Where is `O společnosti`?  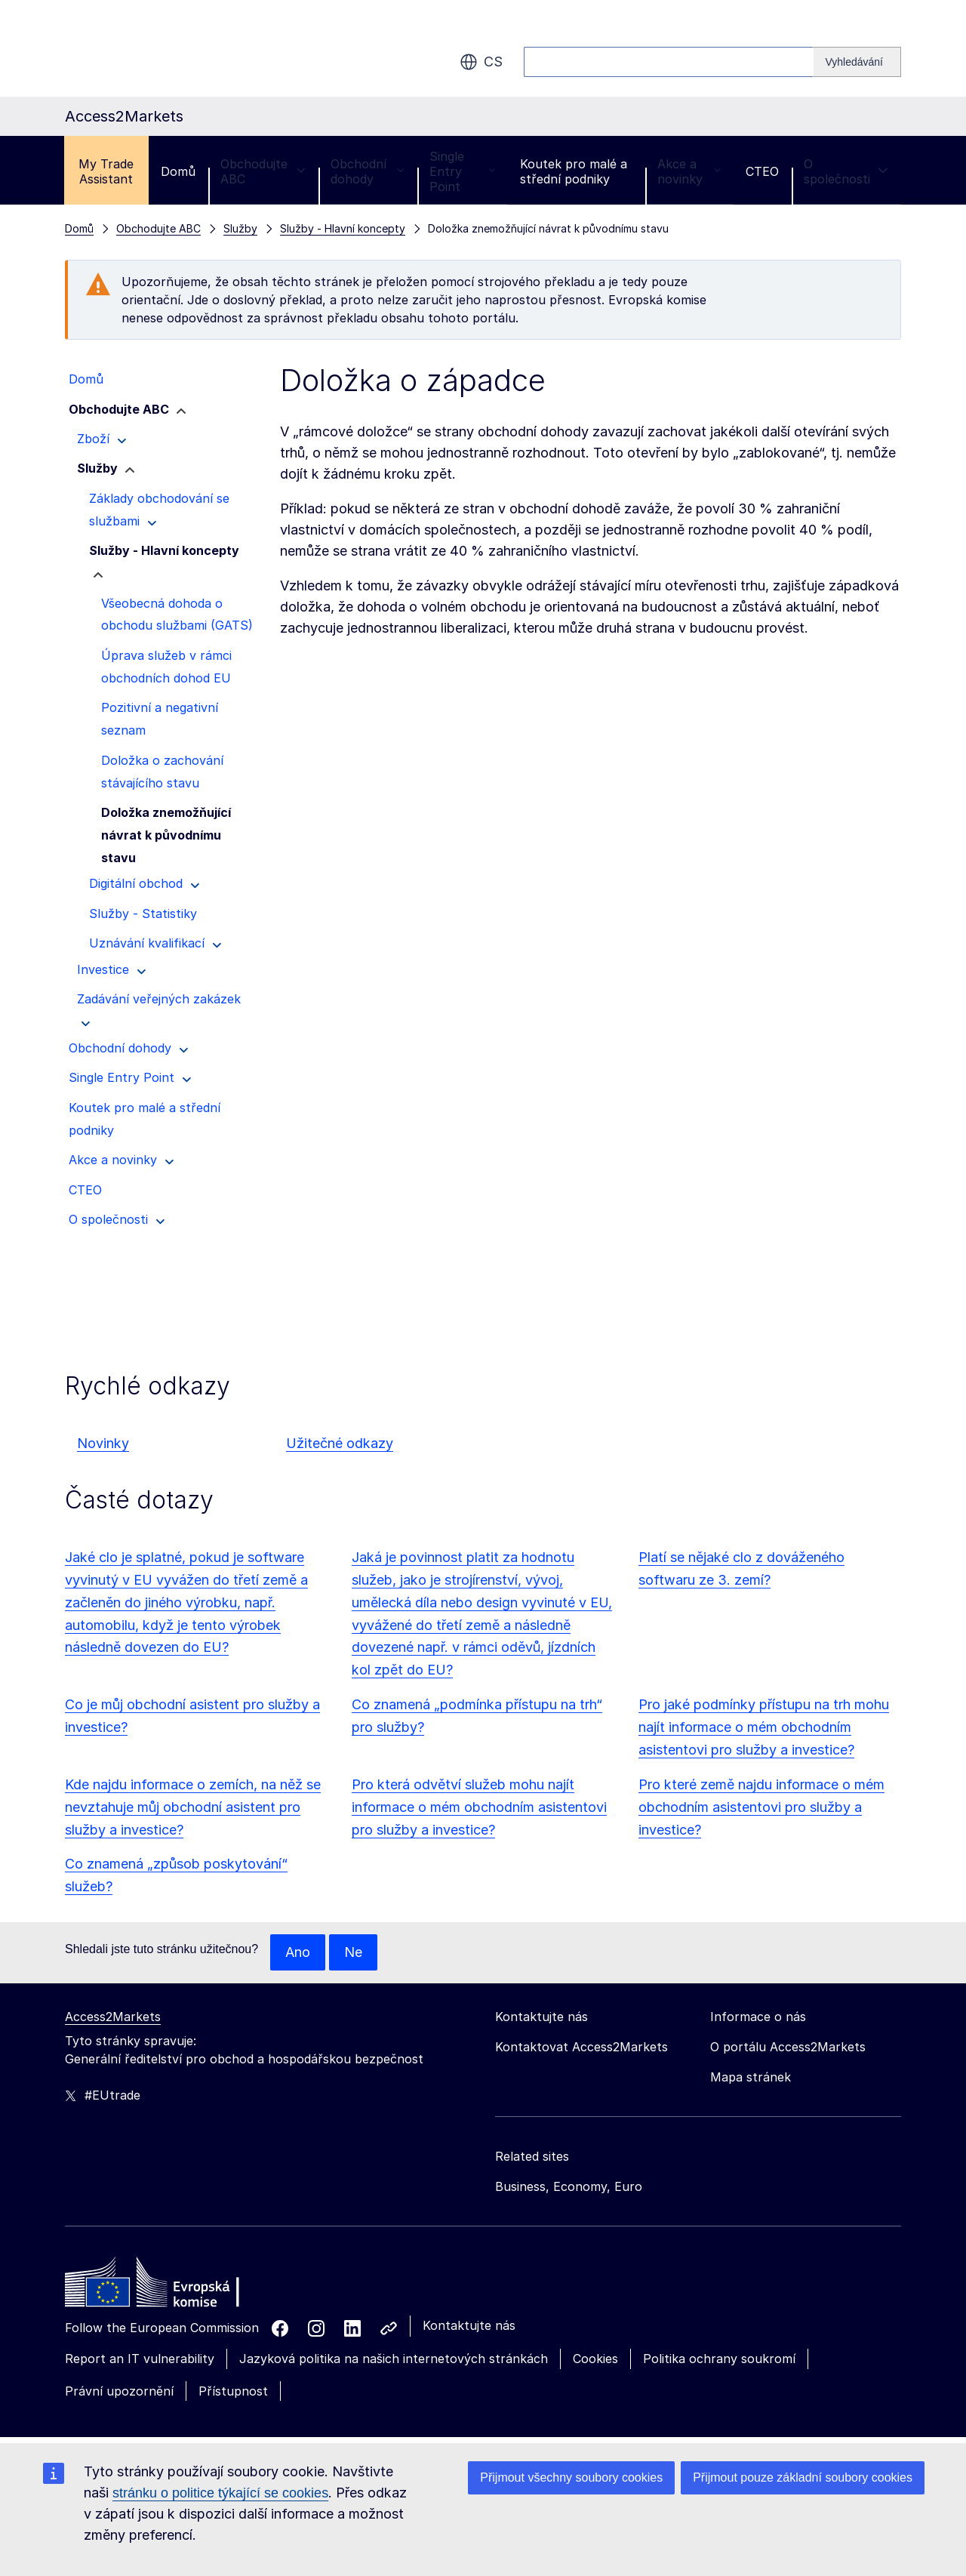
O společnosti is located at coordinates (846, 171).